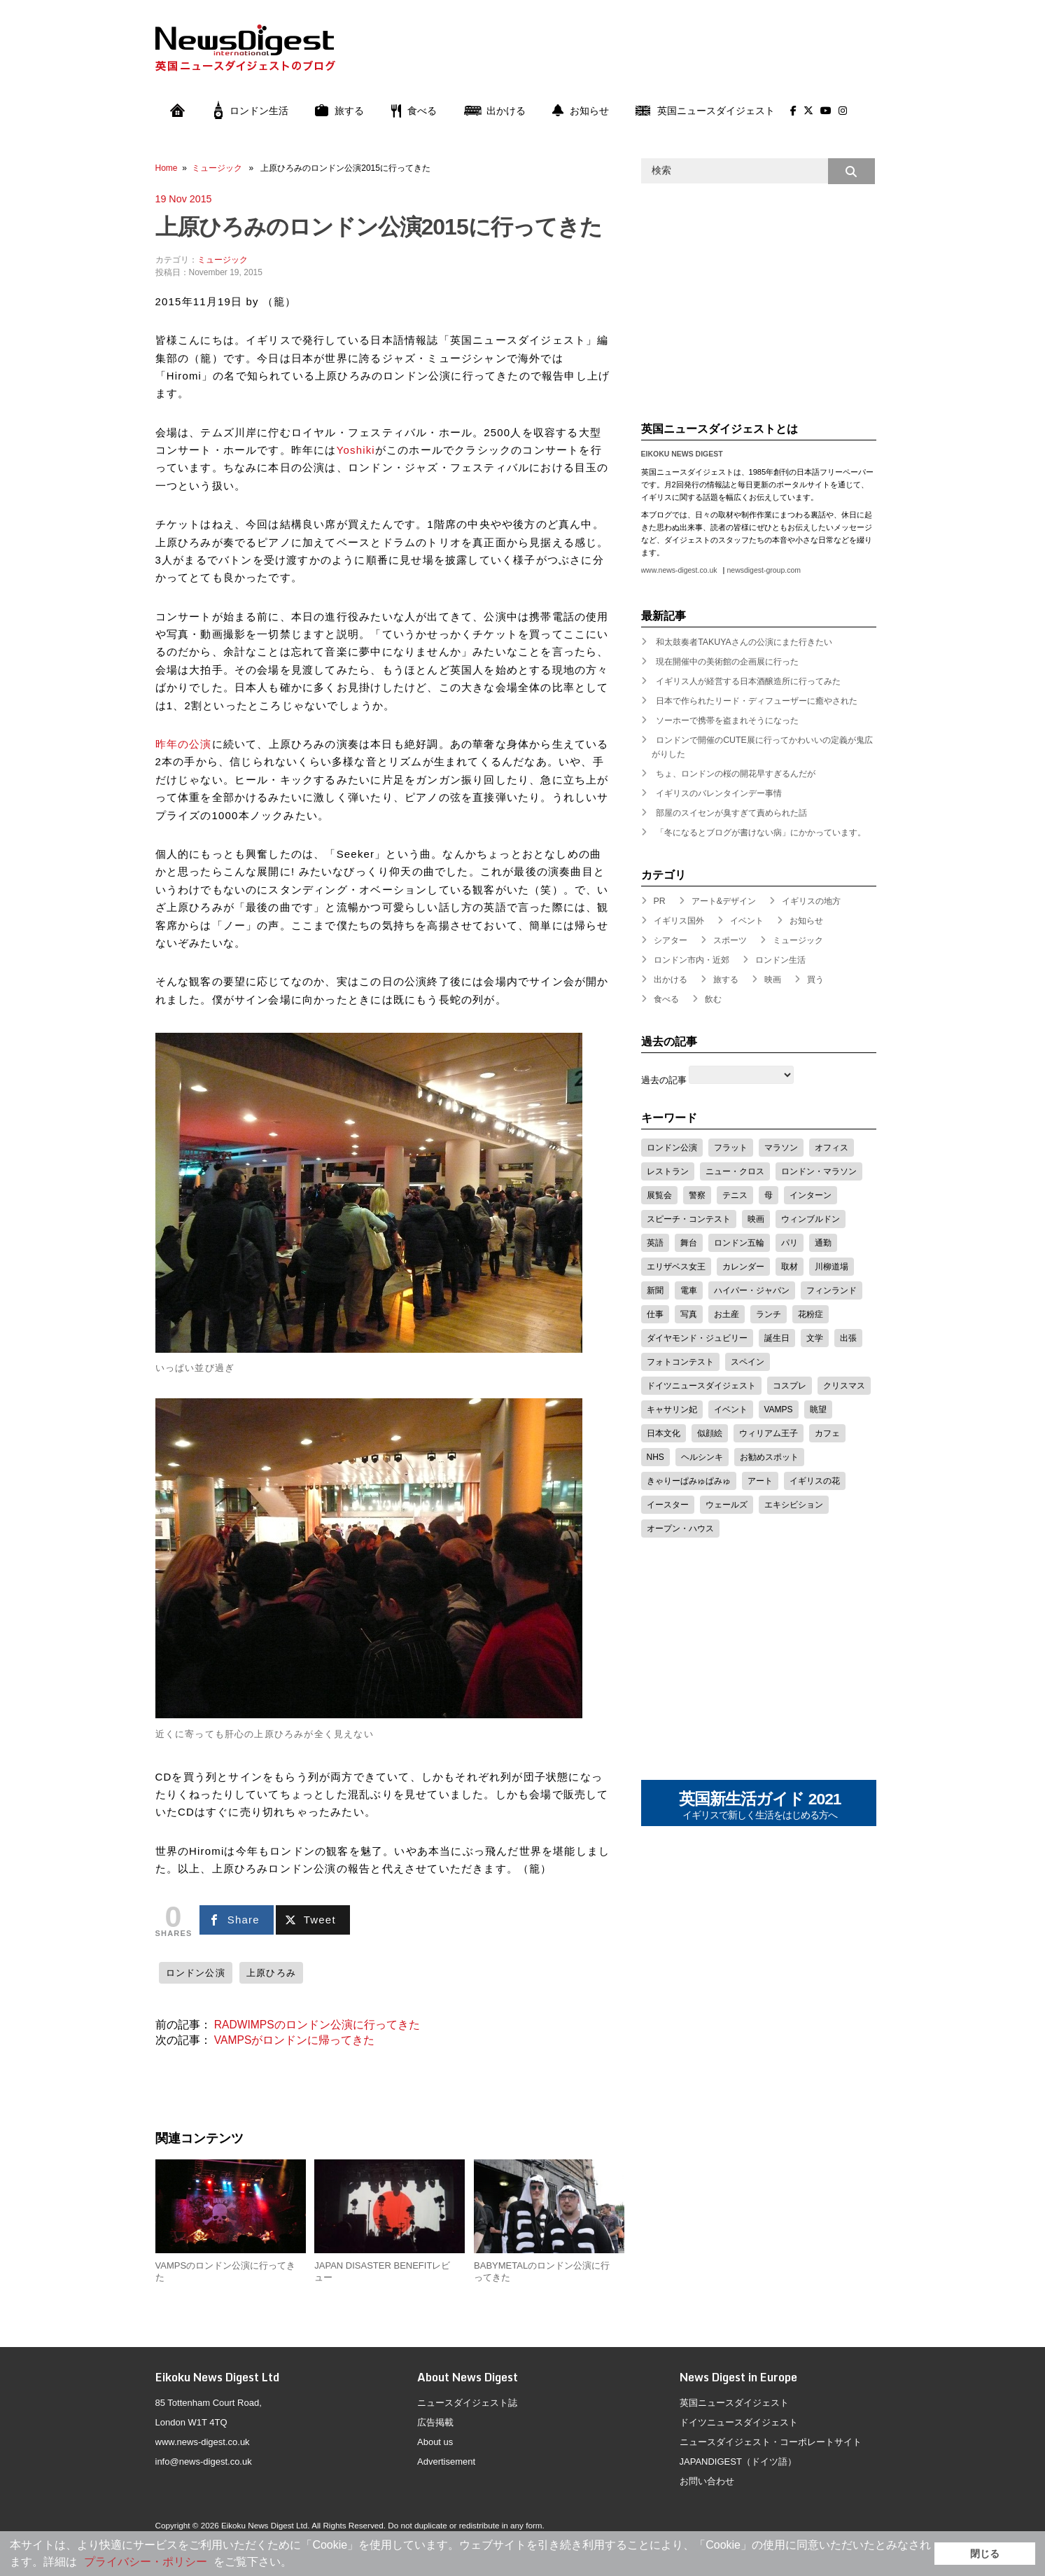  Describe the element at coordinates (810, 1314) in the screenshot. I see `花粉症` at that location.